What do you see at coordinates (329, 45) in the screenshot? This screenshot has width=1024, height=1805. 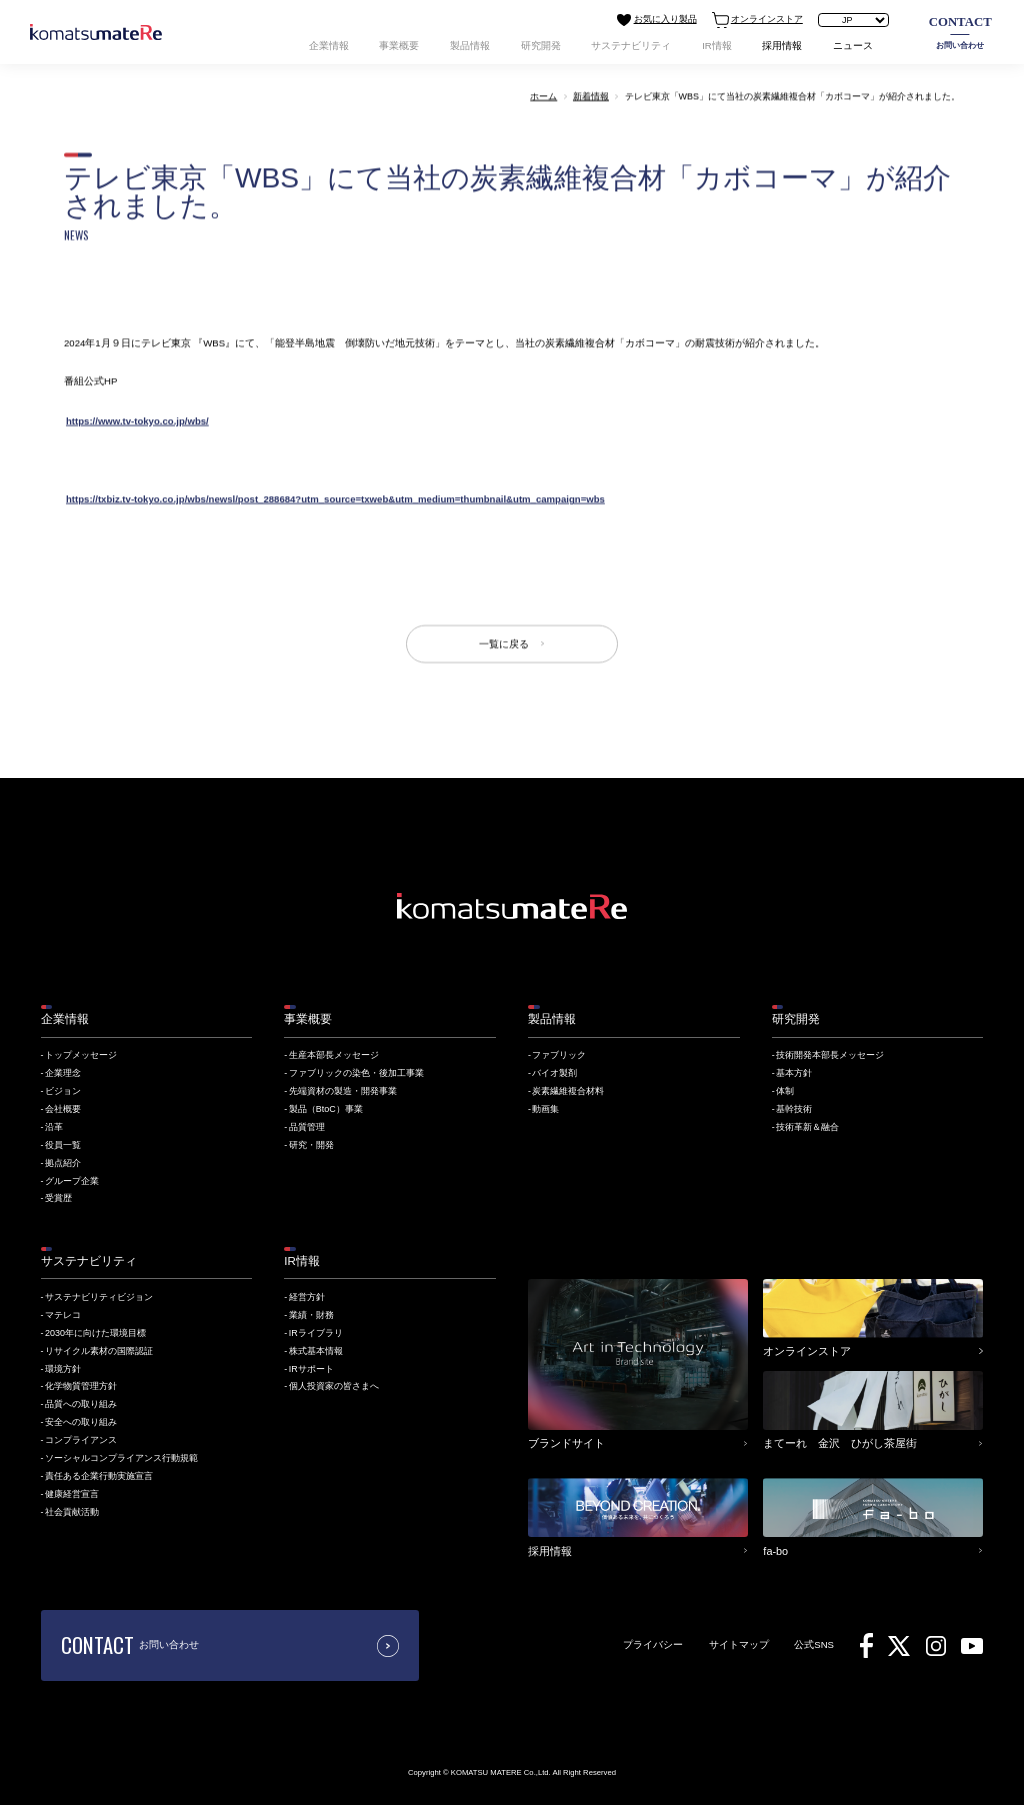 I see `企業情報` at bounding box center [329, 45].